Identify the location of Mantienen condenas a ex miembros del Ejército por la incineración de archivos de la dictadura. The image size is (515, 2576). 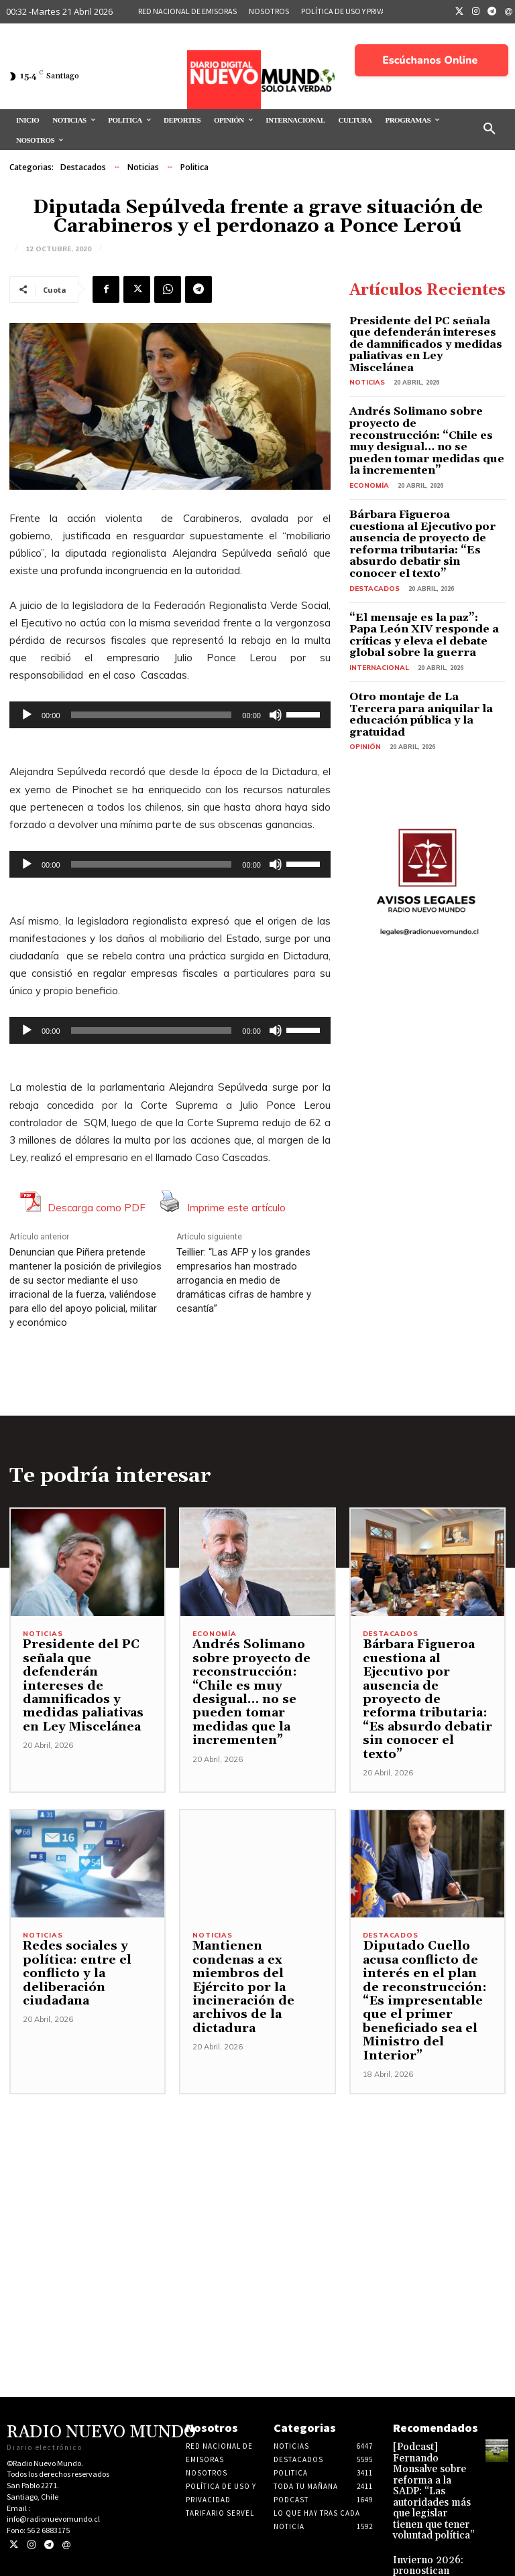
(253, 1965).